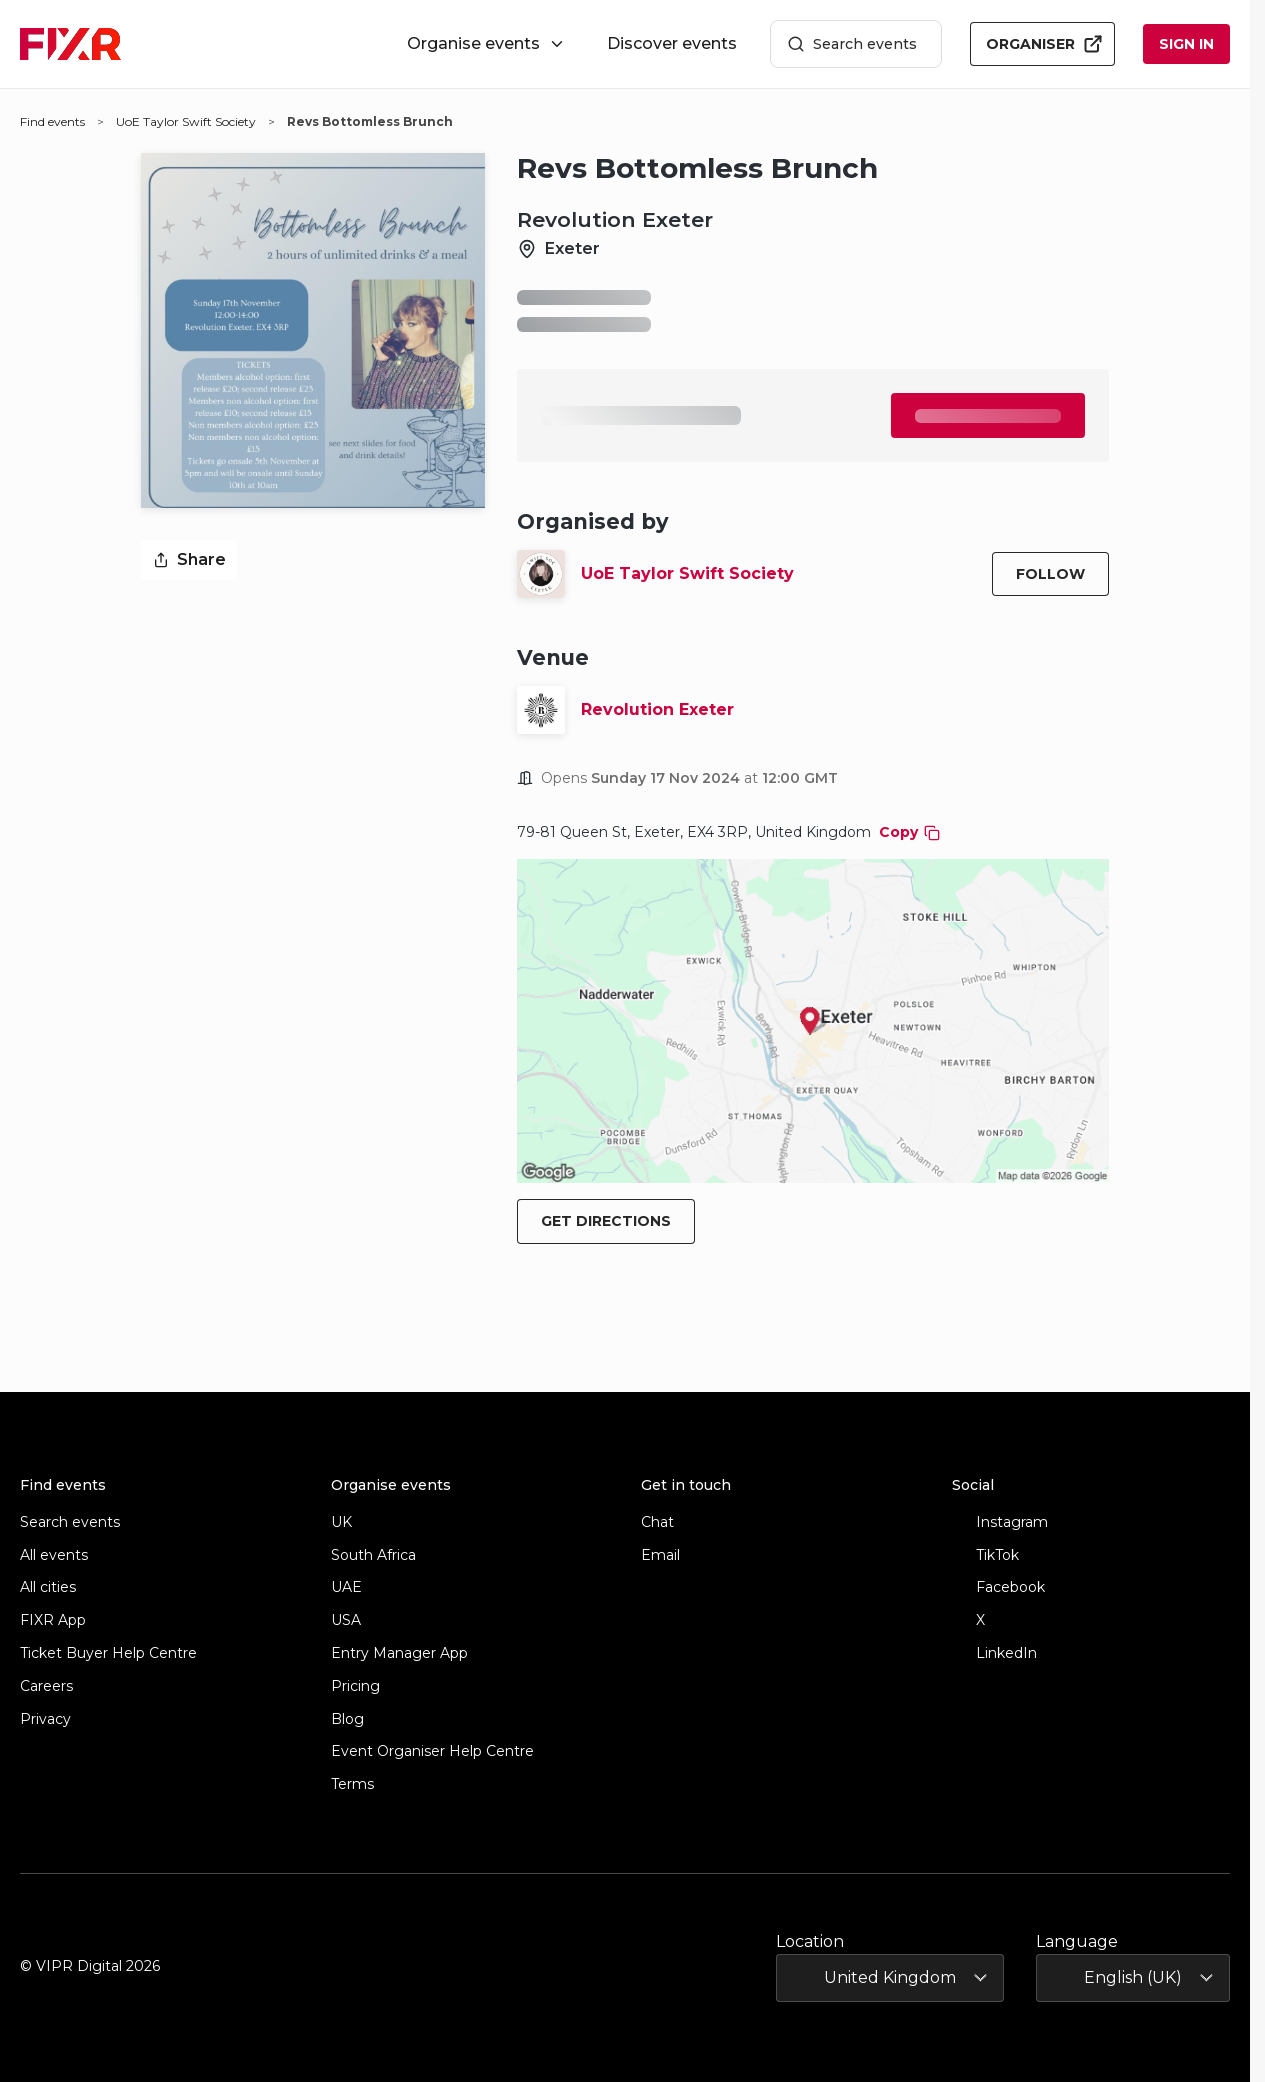 The height and width of the screenshot is (2082, 1265). I want to click on South Africa, so click(373, 1555).